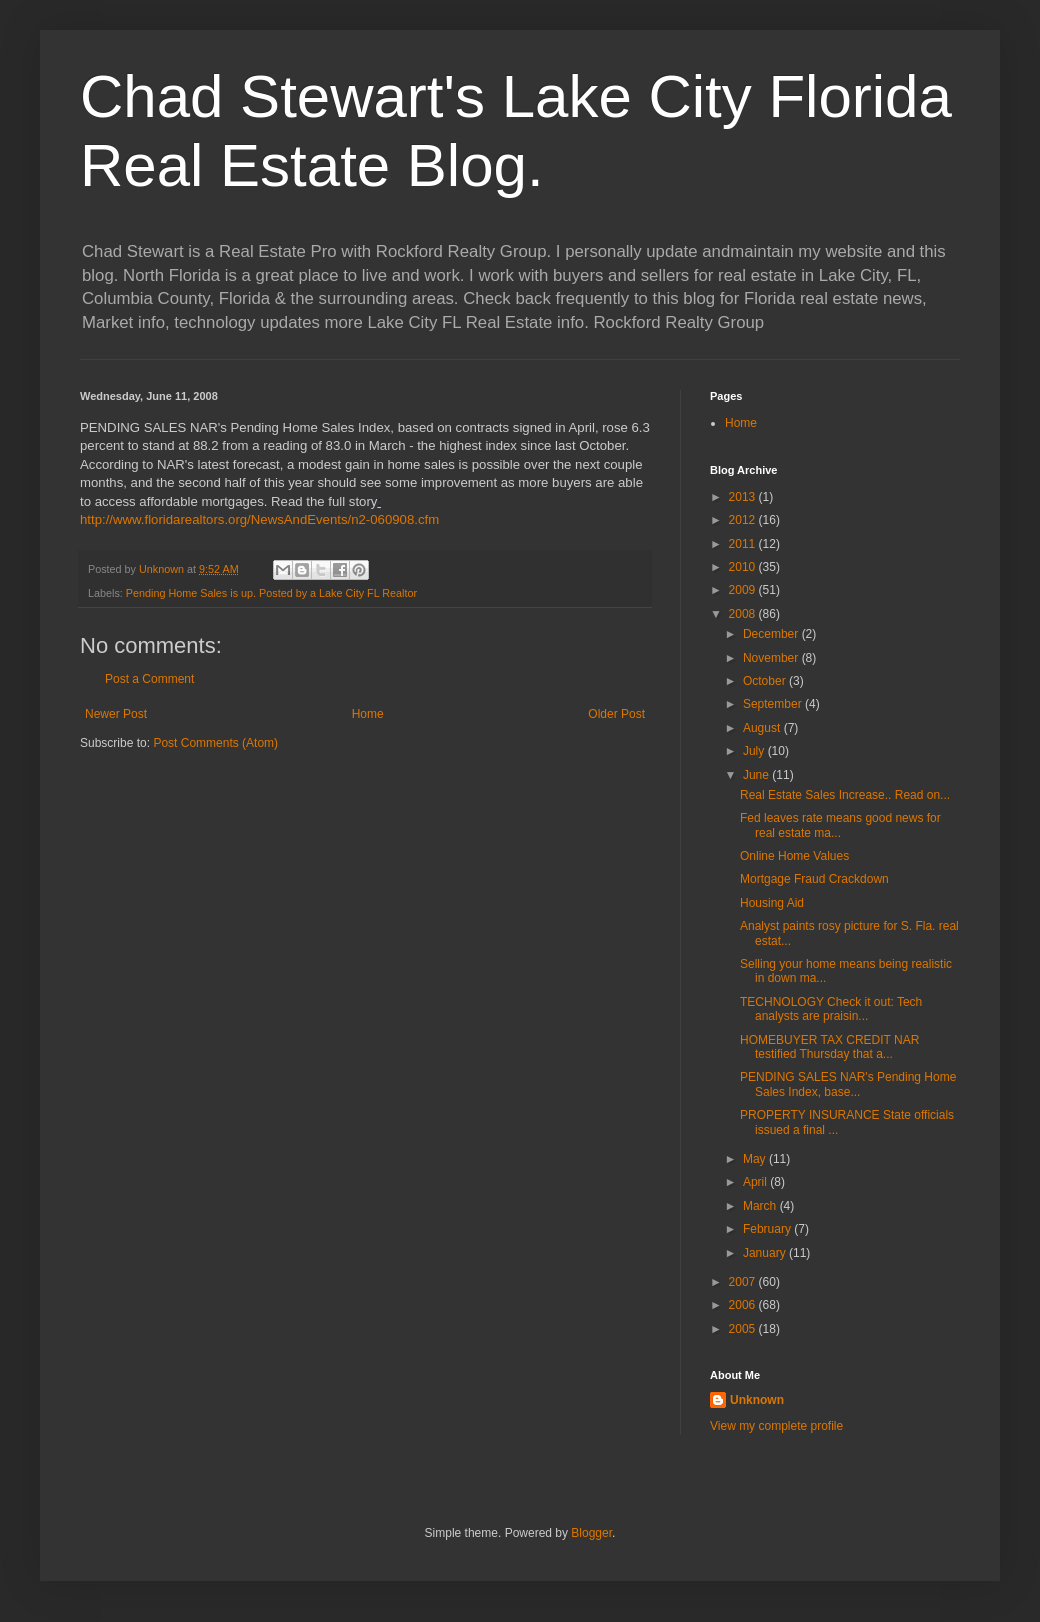 Image resolution: width=1040 pixels, height=1622 pixels. What do you see at coordinates (845, 795) in the screenshot?
I see `Real Estate Sales Increase.. Read on...` at bounding box center [845, 795].